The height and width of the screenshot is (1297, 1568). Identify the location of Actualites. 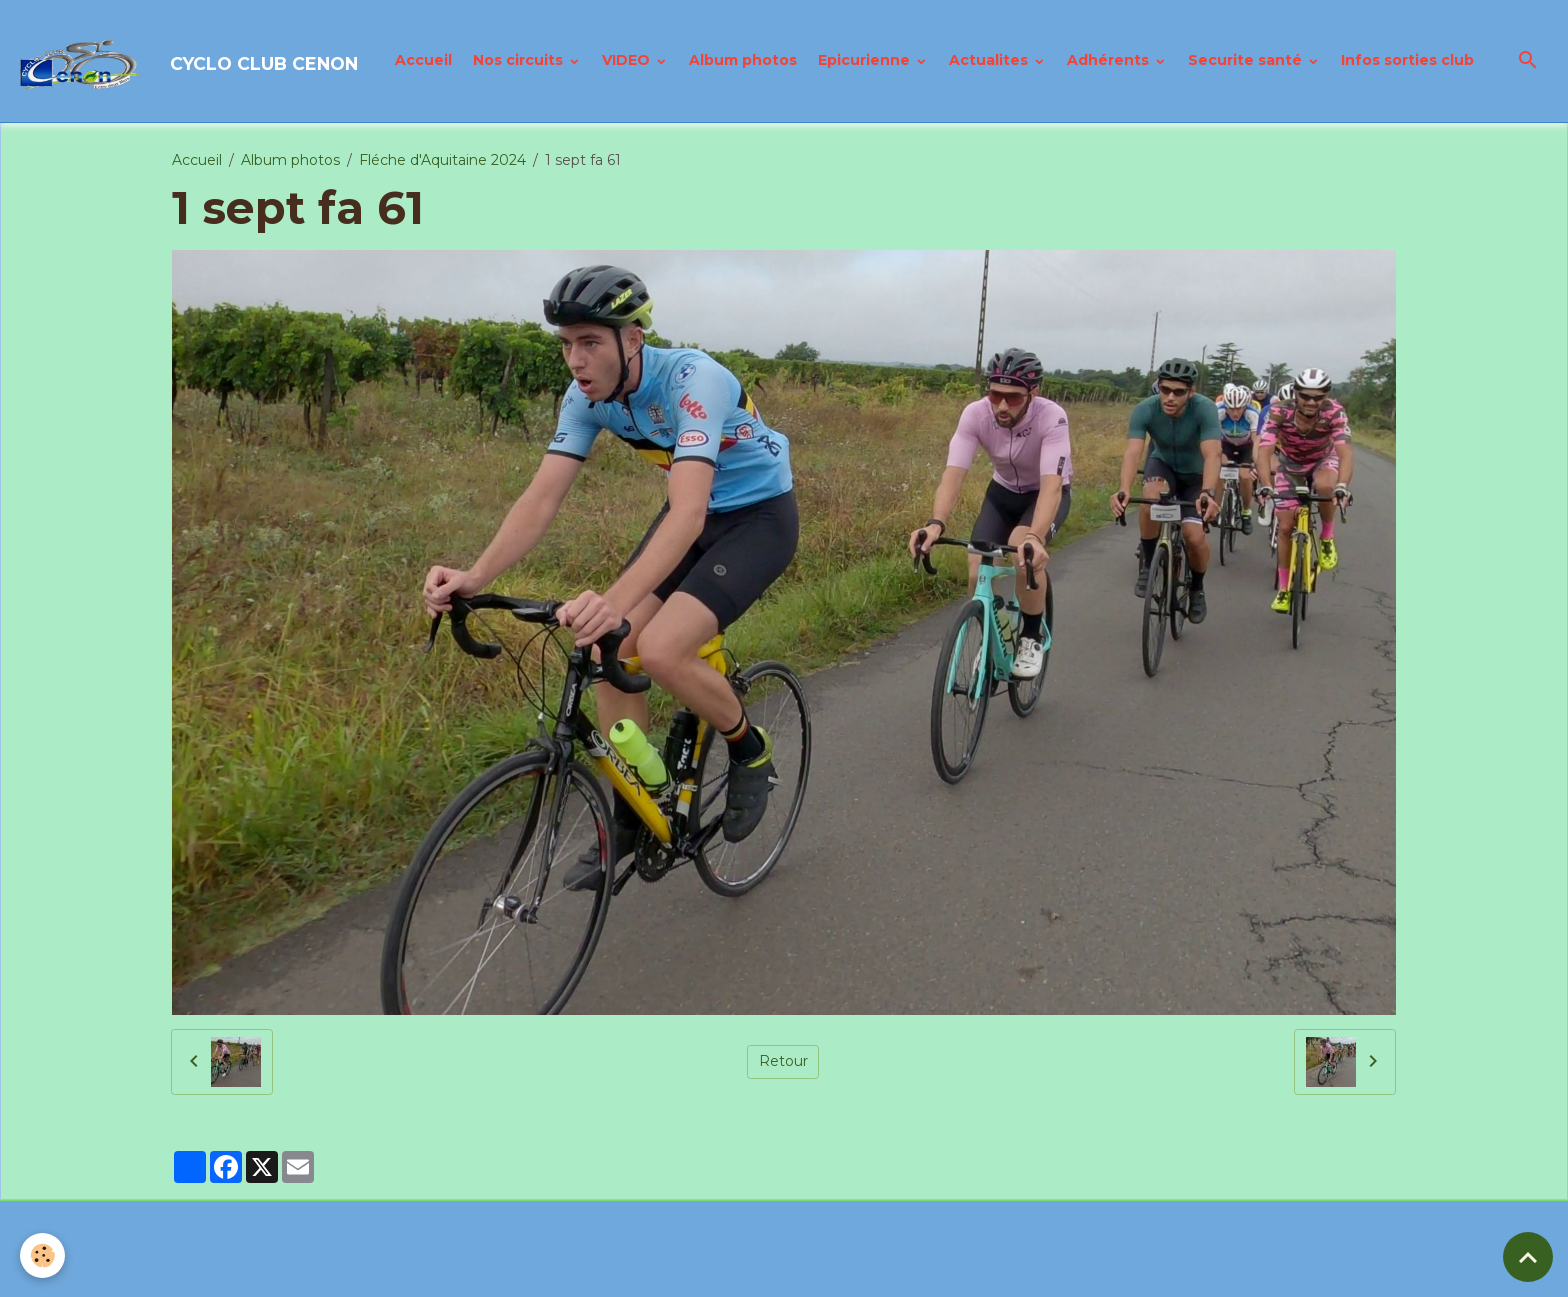
(990, 60).